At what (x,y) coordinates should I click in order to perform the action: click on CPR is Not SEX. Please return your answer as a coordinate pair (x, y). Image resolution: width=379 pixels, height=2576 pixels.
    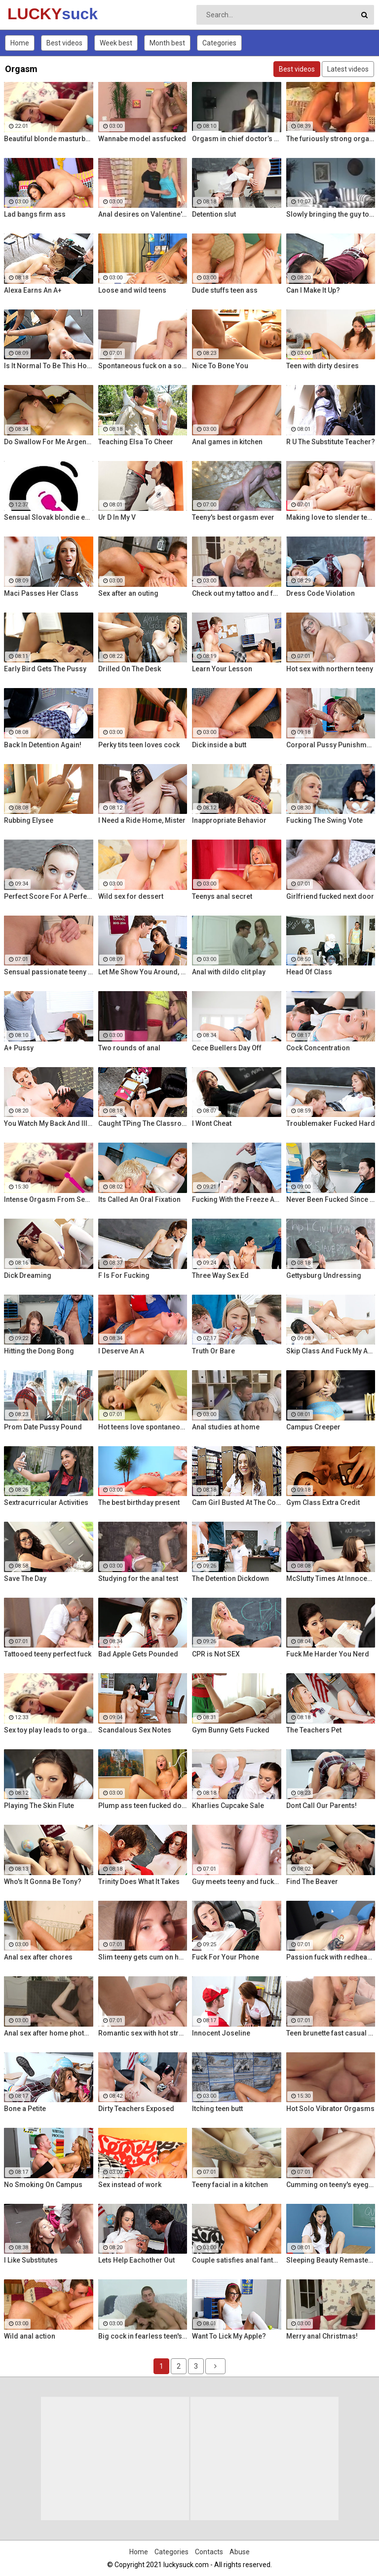
    Looking at the image, I should click on (216, 1654).